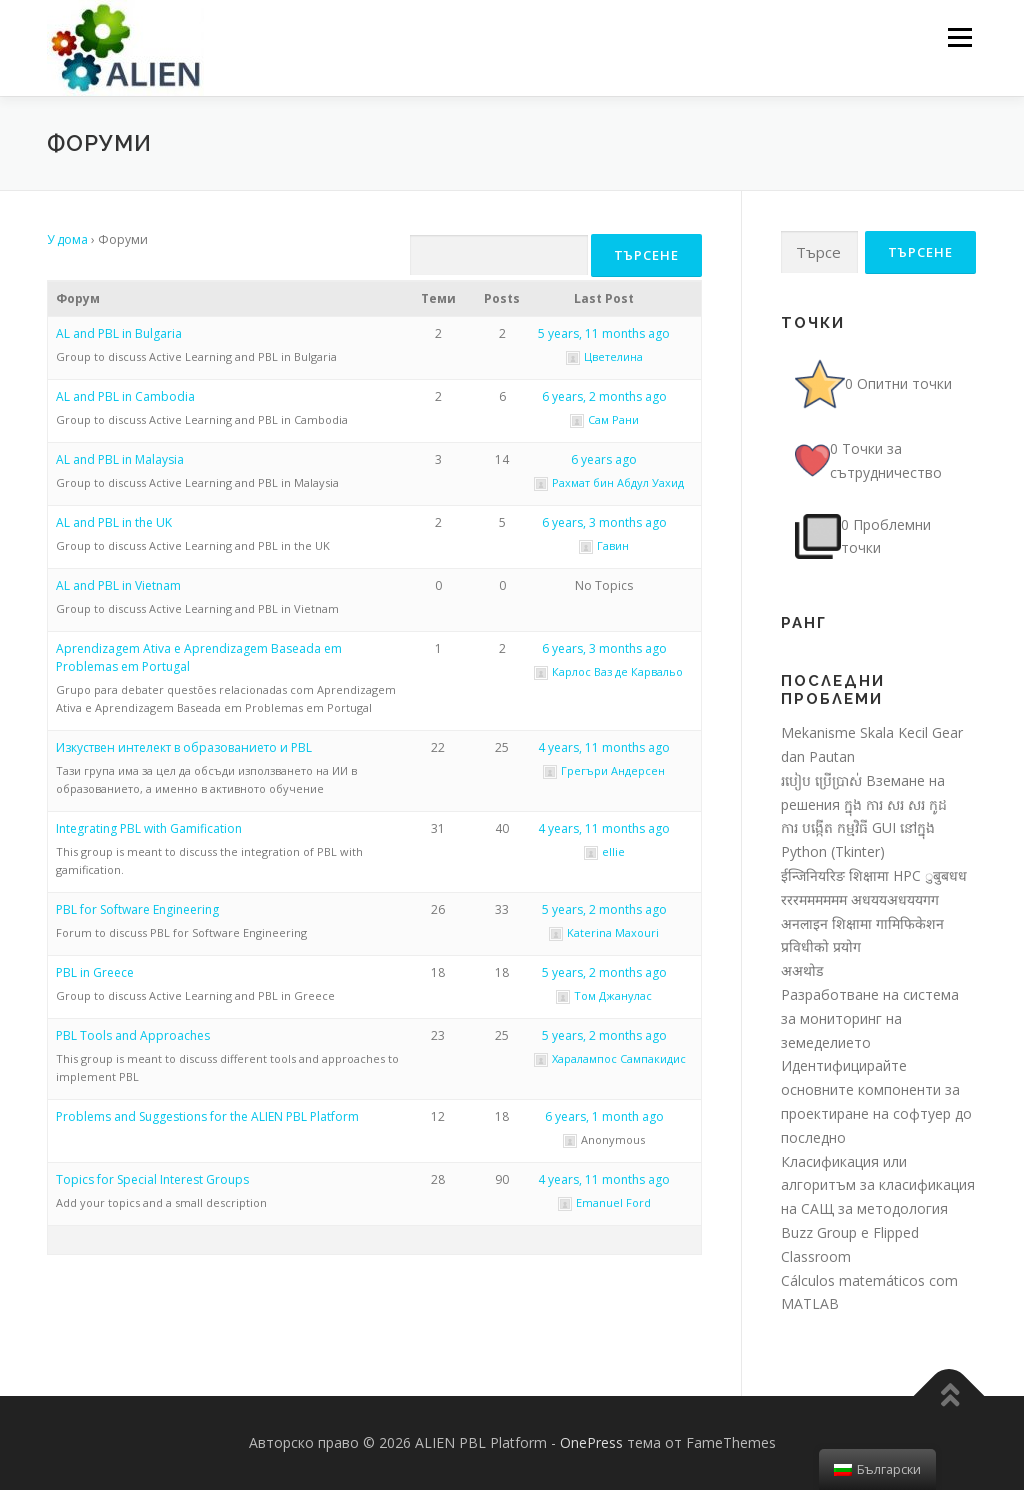 Image resolution: width=1024 pixels, height=1490 pixels. What do you see at coordinates (114, 522) in the screenshot?
I see `AL and PBL in the UK` at bounding box center [114, 522].